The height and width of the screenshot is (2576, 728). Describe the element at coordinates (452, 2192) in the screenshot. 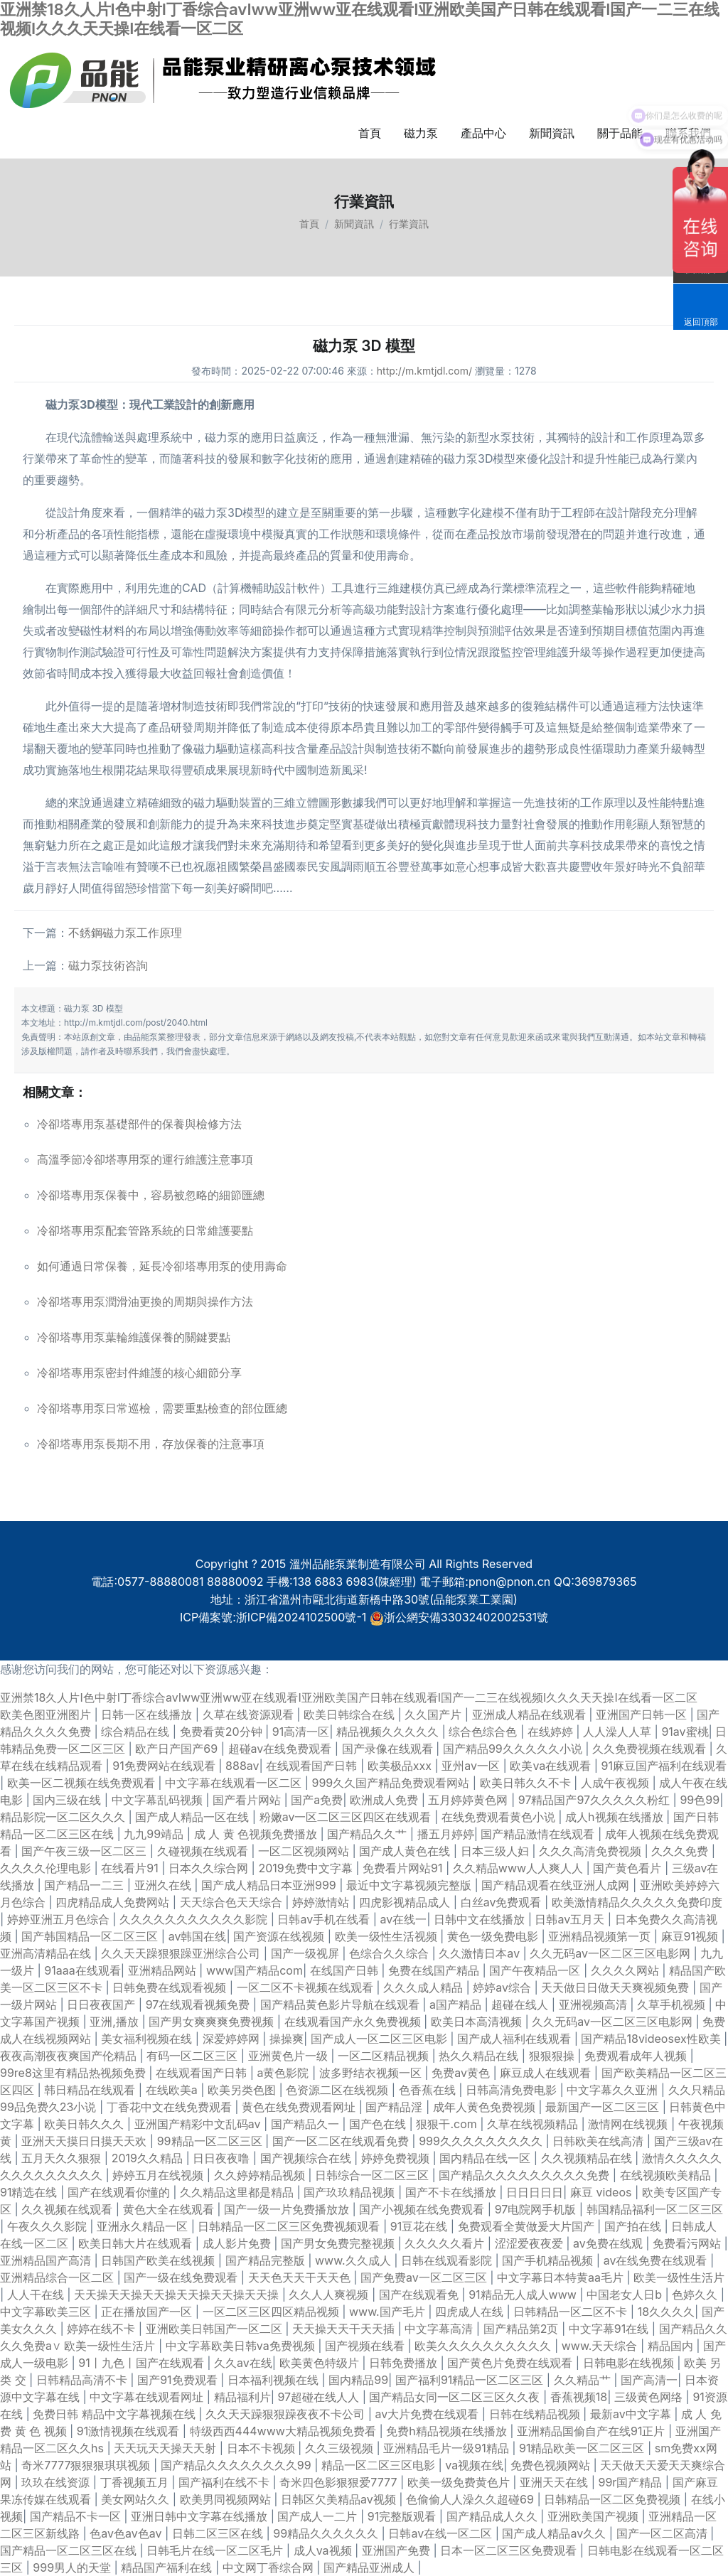

I see `国产不卡在线播放` at that location.